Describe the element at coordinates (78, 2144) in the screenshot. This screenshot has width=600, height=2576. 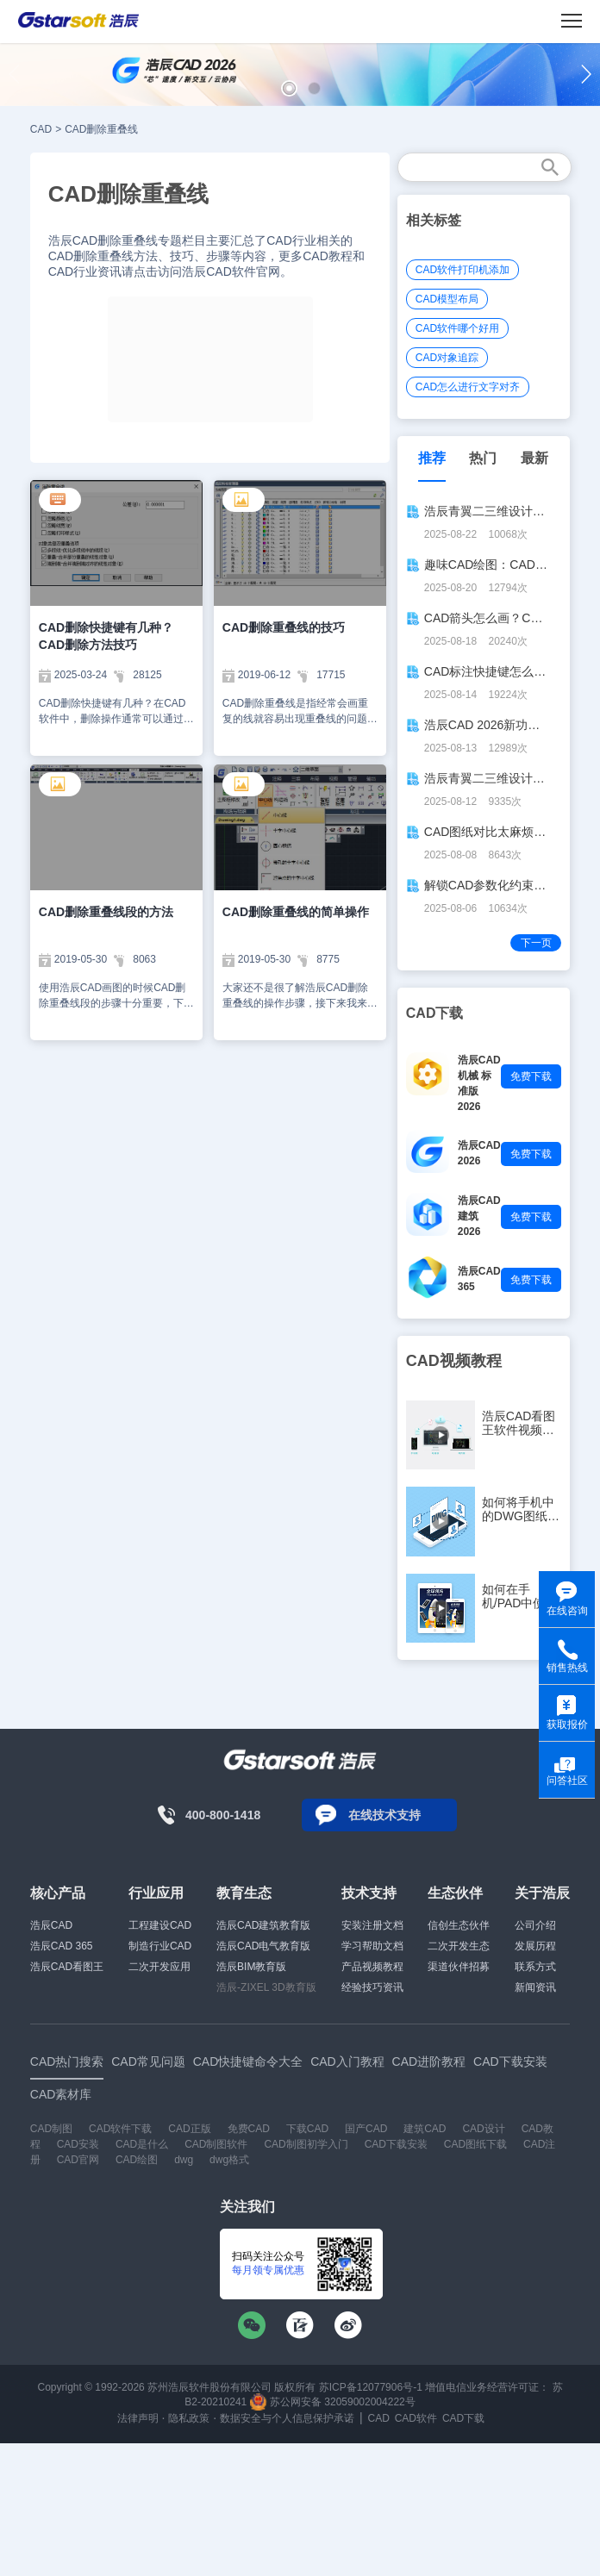
I see `CAD安装` at that location.